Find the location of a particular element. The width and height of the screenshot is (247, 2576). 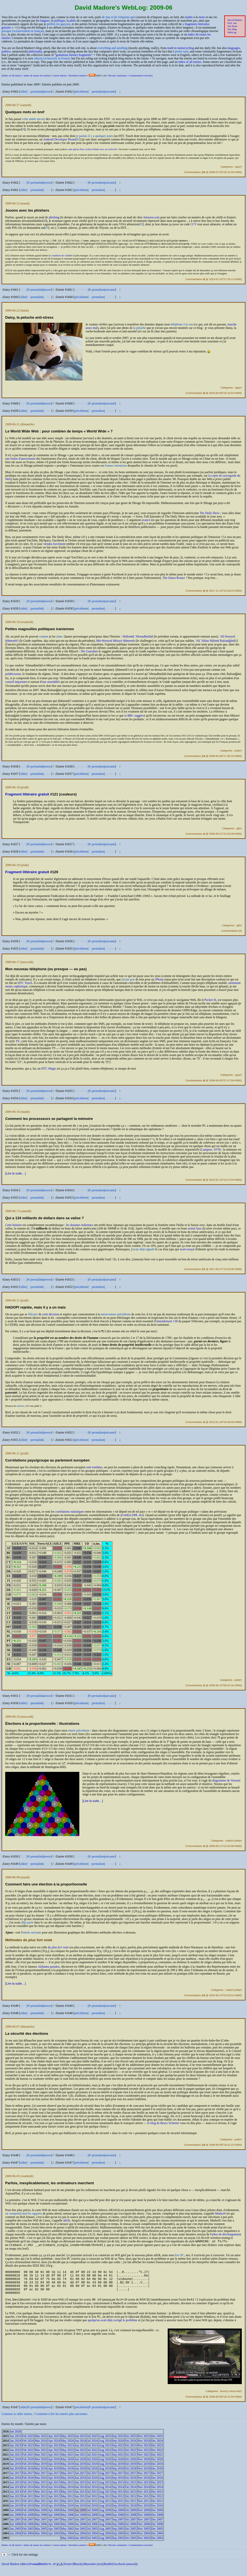

du is located at coordinates (58, 1948).